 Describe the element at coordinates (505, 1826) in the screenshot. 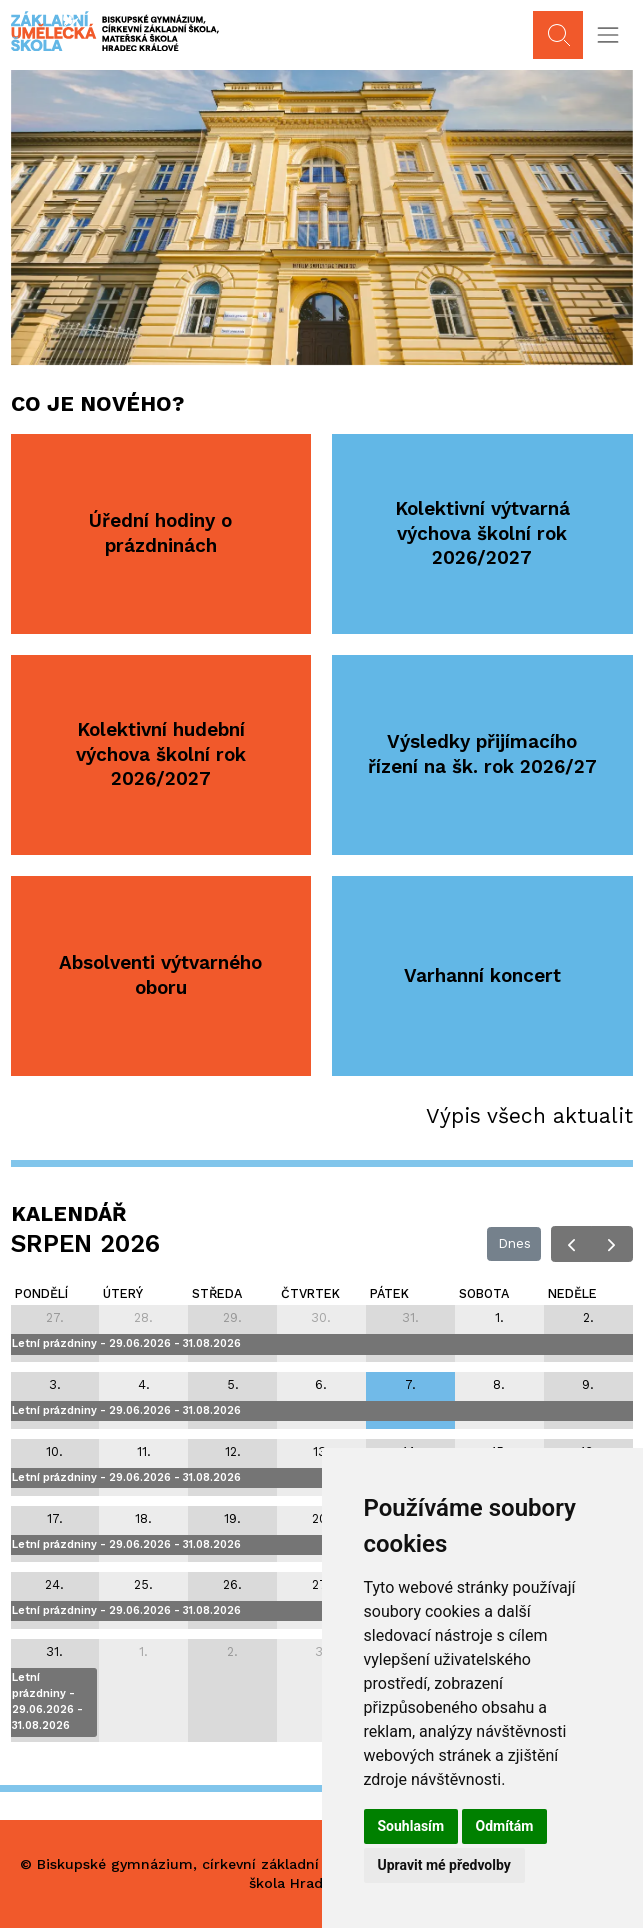

I see `Odmítám [button]` at that location.